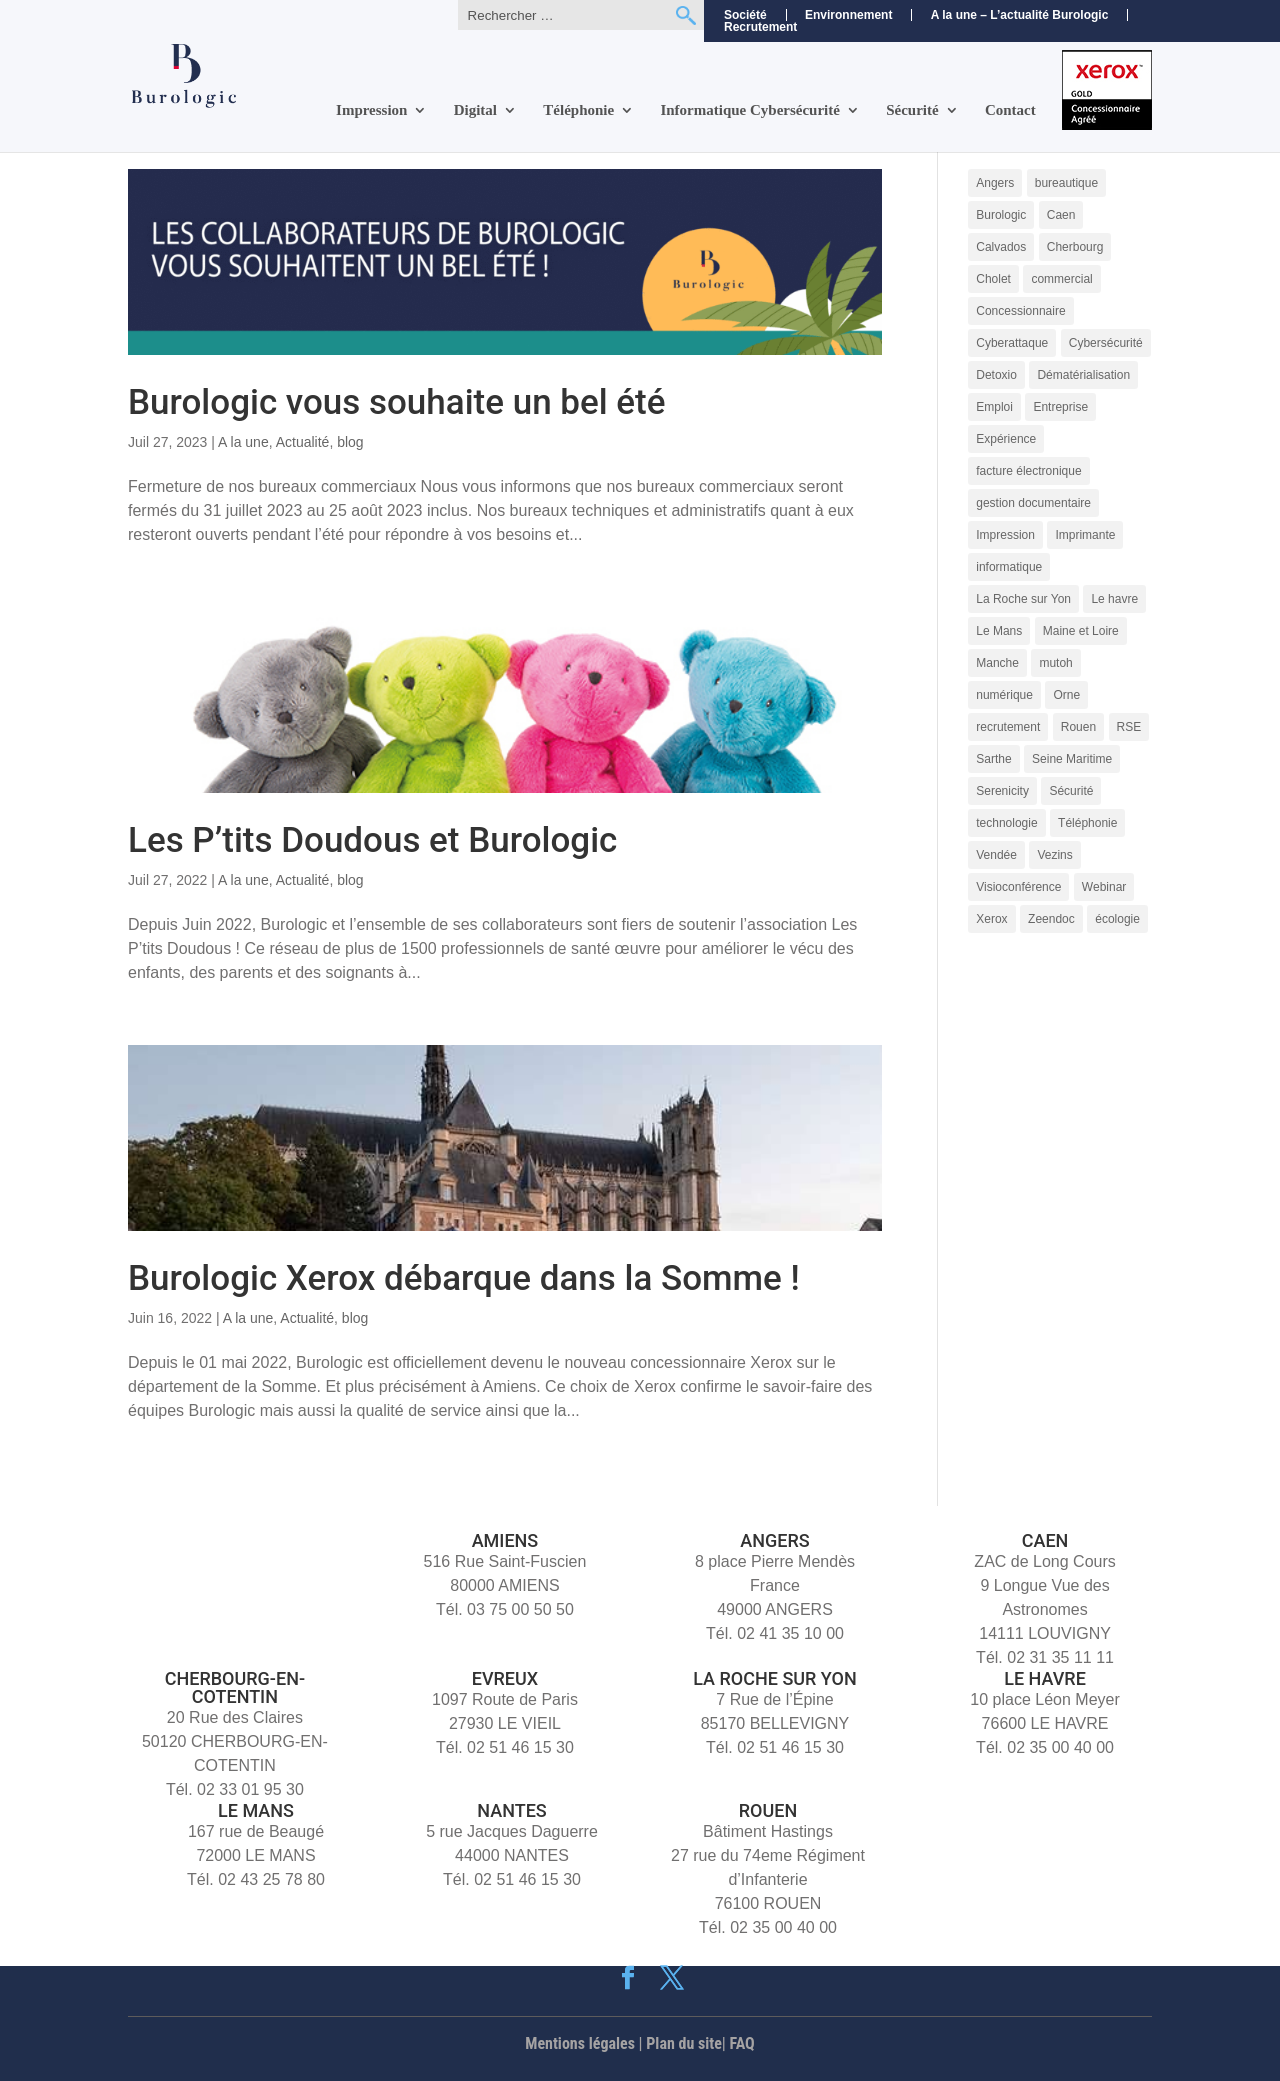 This screenshot has width=1280, height=2081. What do you see at coordinates (1071, 791) in the screenshot?
I see `Sécurité [Sécurité (5 éléments)]` at bounding box center [1071, 791].